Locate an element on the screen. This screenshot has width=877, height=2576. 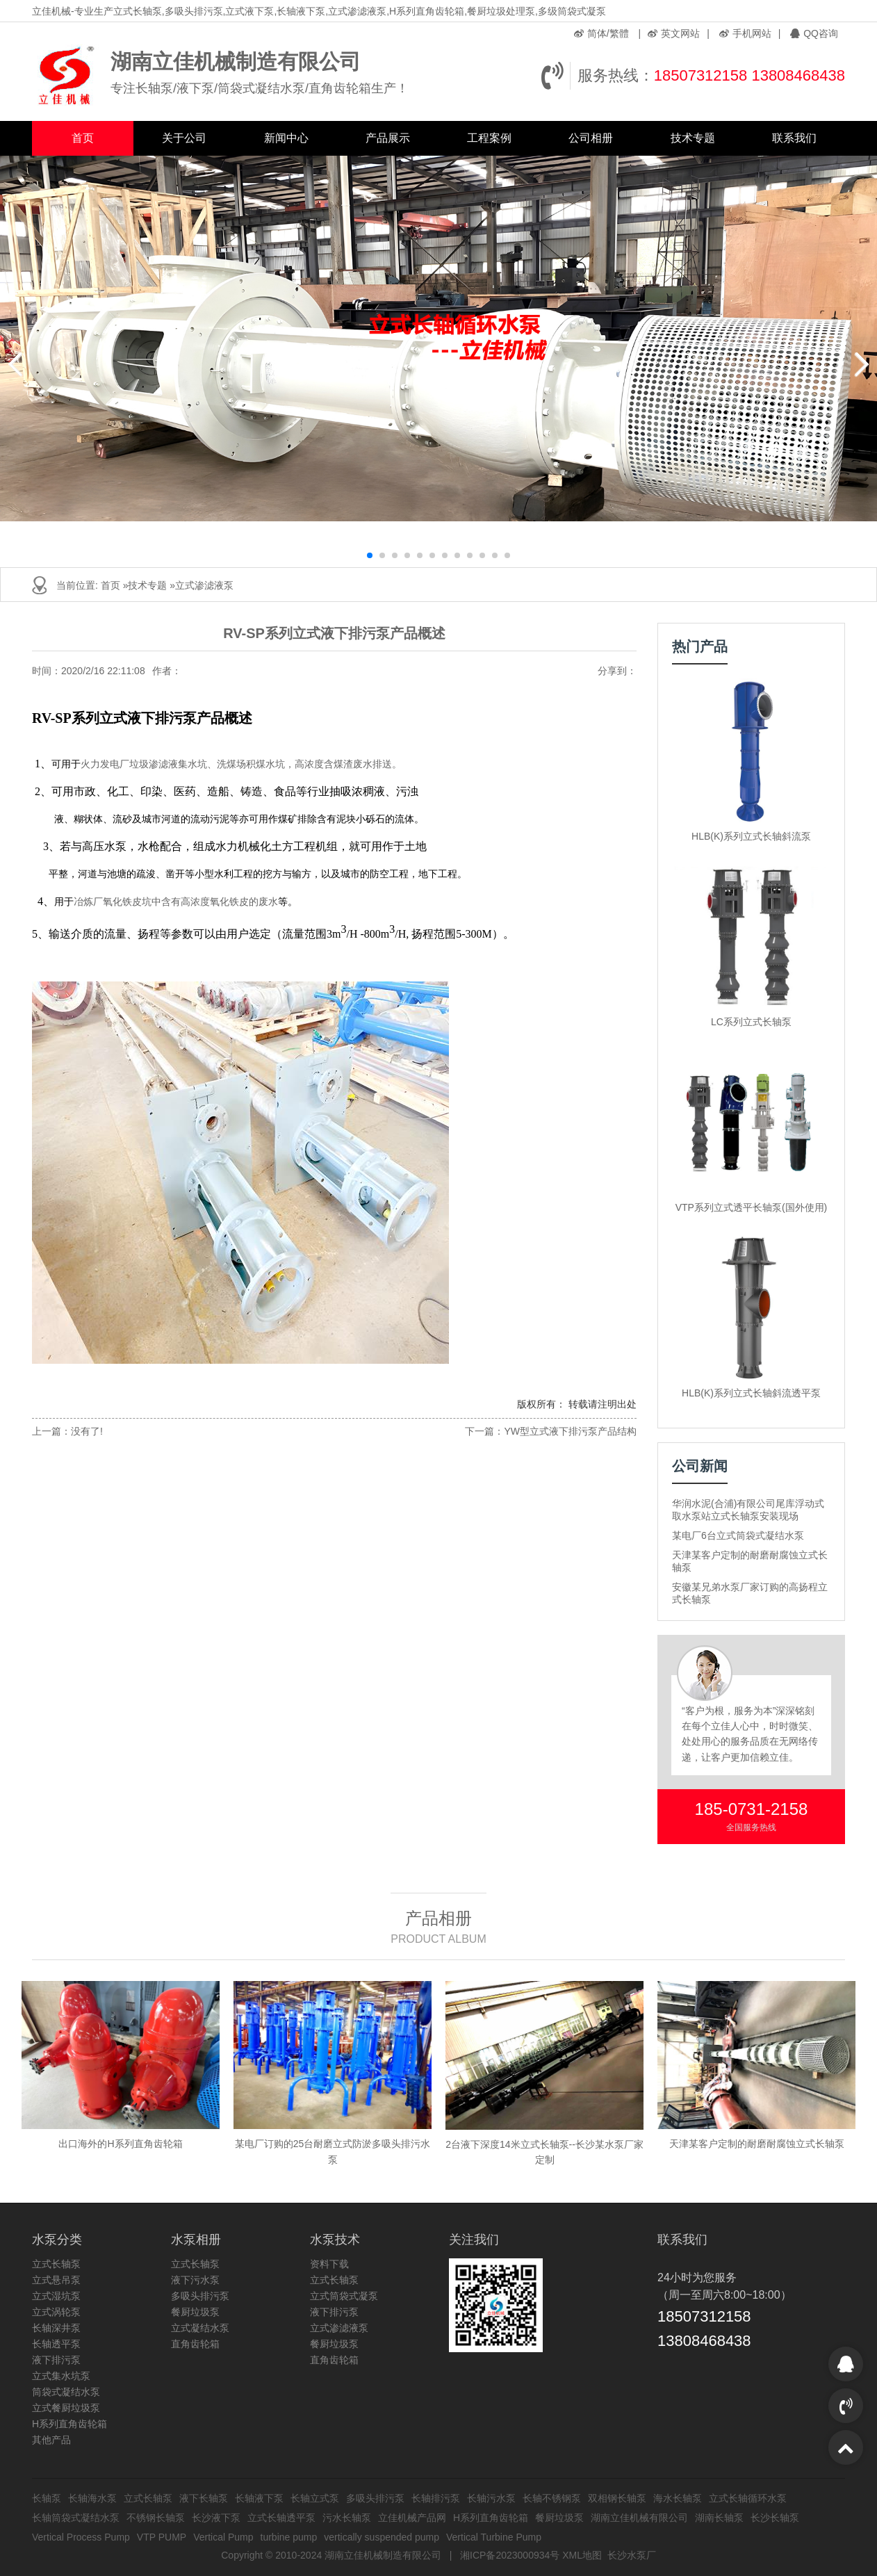
污水长轴泵 is located at coordinates (346, 2517).